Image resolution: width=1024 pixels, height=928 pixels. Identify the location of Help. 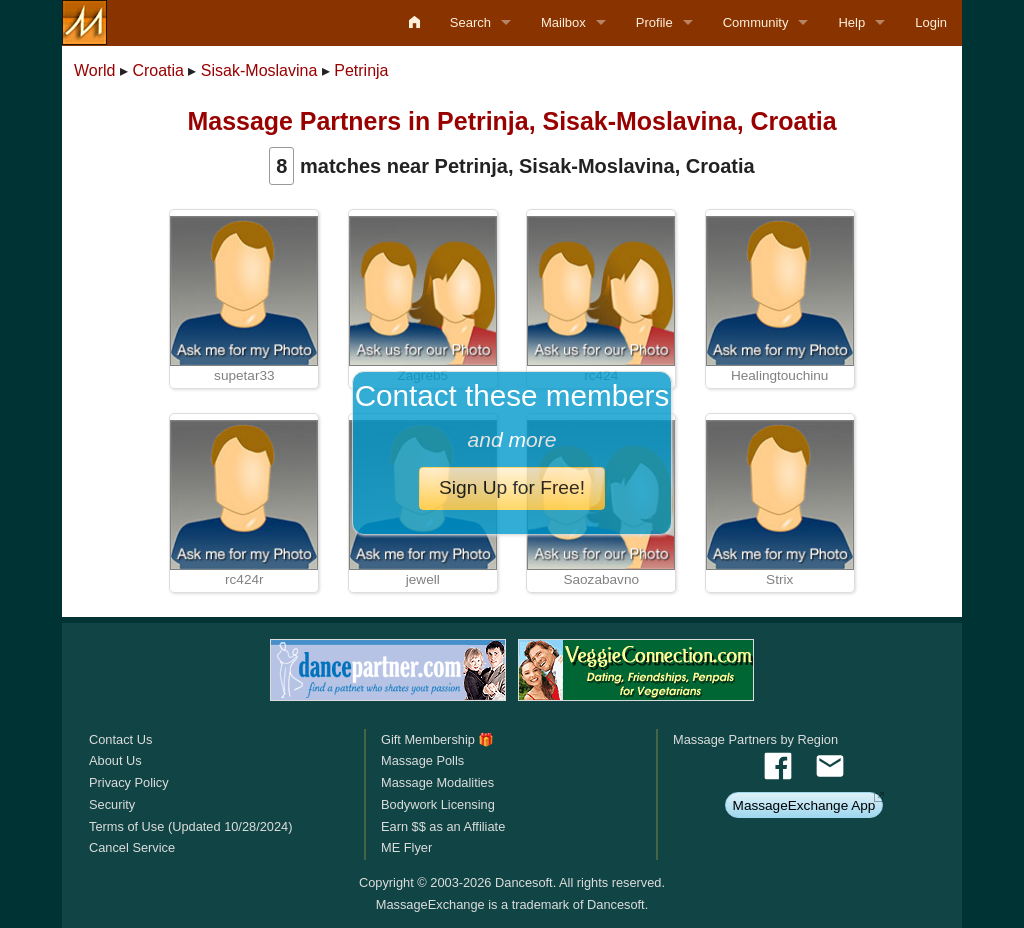
(851, 22).